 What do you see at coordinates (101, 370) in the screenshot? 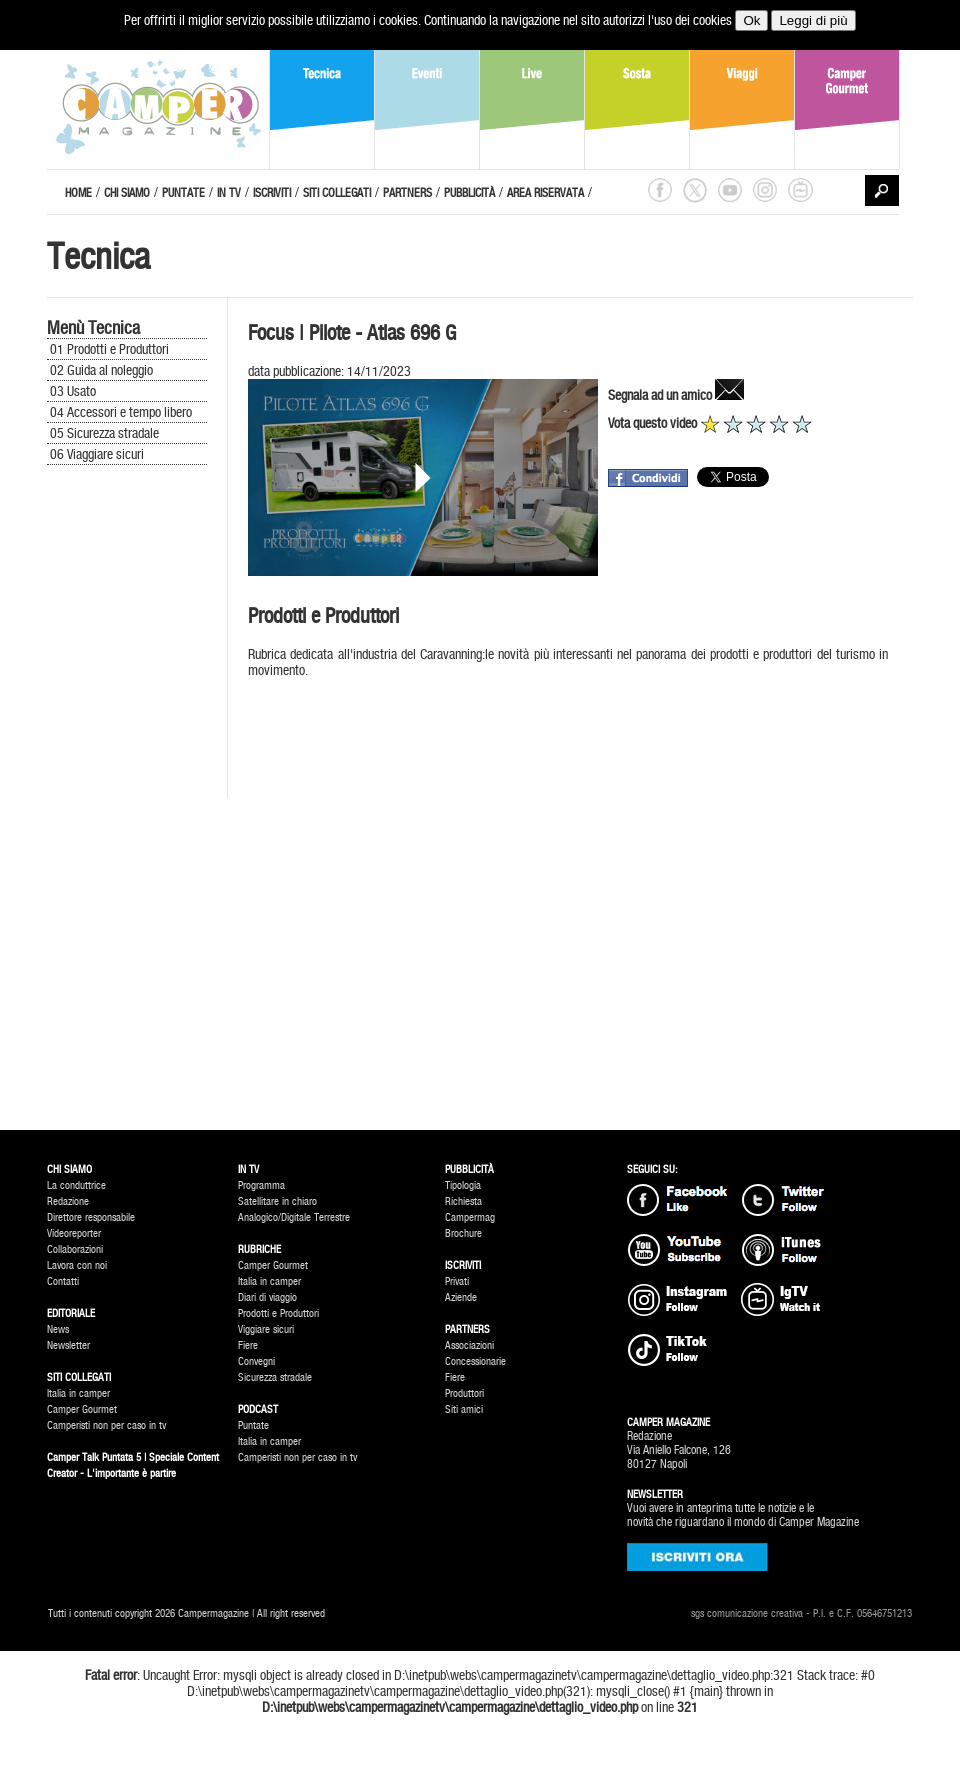
I see `02 Guida al noleggio` at bounding box center [101, 370].